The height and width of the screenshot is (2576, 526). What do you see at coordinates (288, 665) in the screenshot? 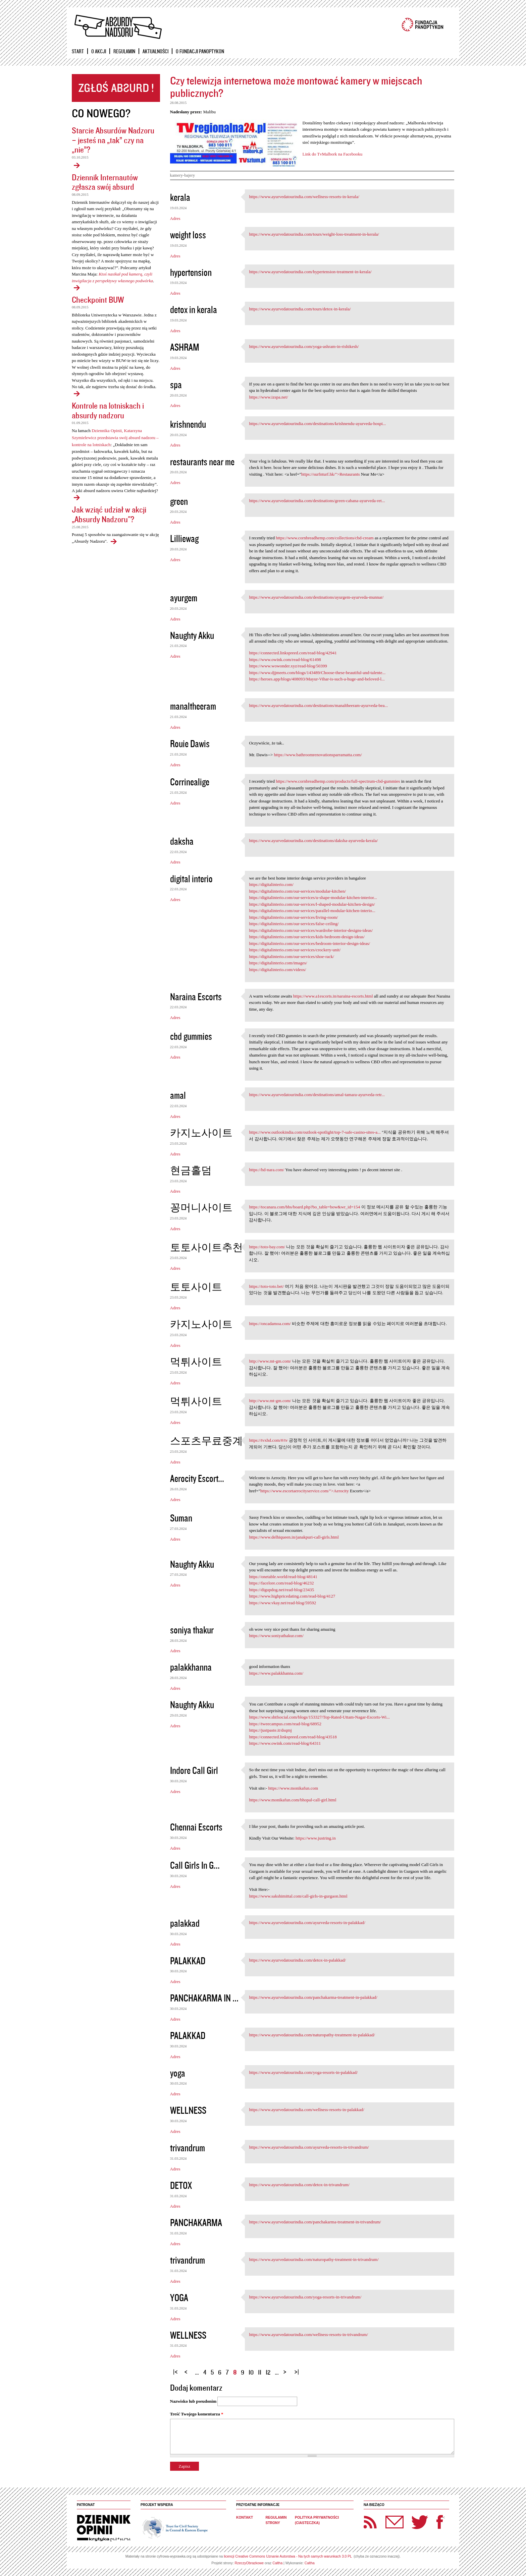
I see `https://www.wowonder.xyz/read-blog/50399` at bounding box center [288, 665].